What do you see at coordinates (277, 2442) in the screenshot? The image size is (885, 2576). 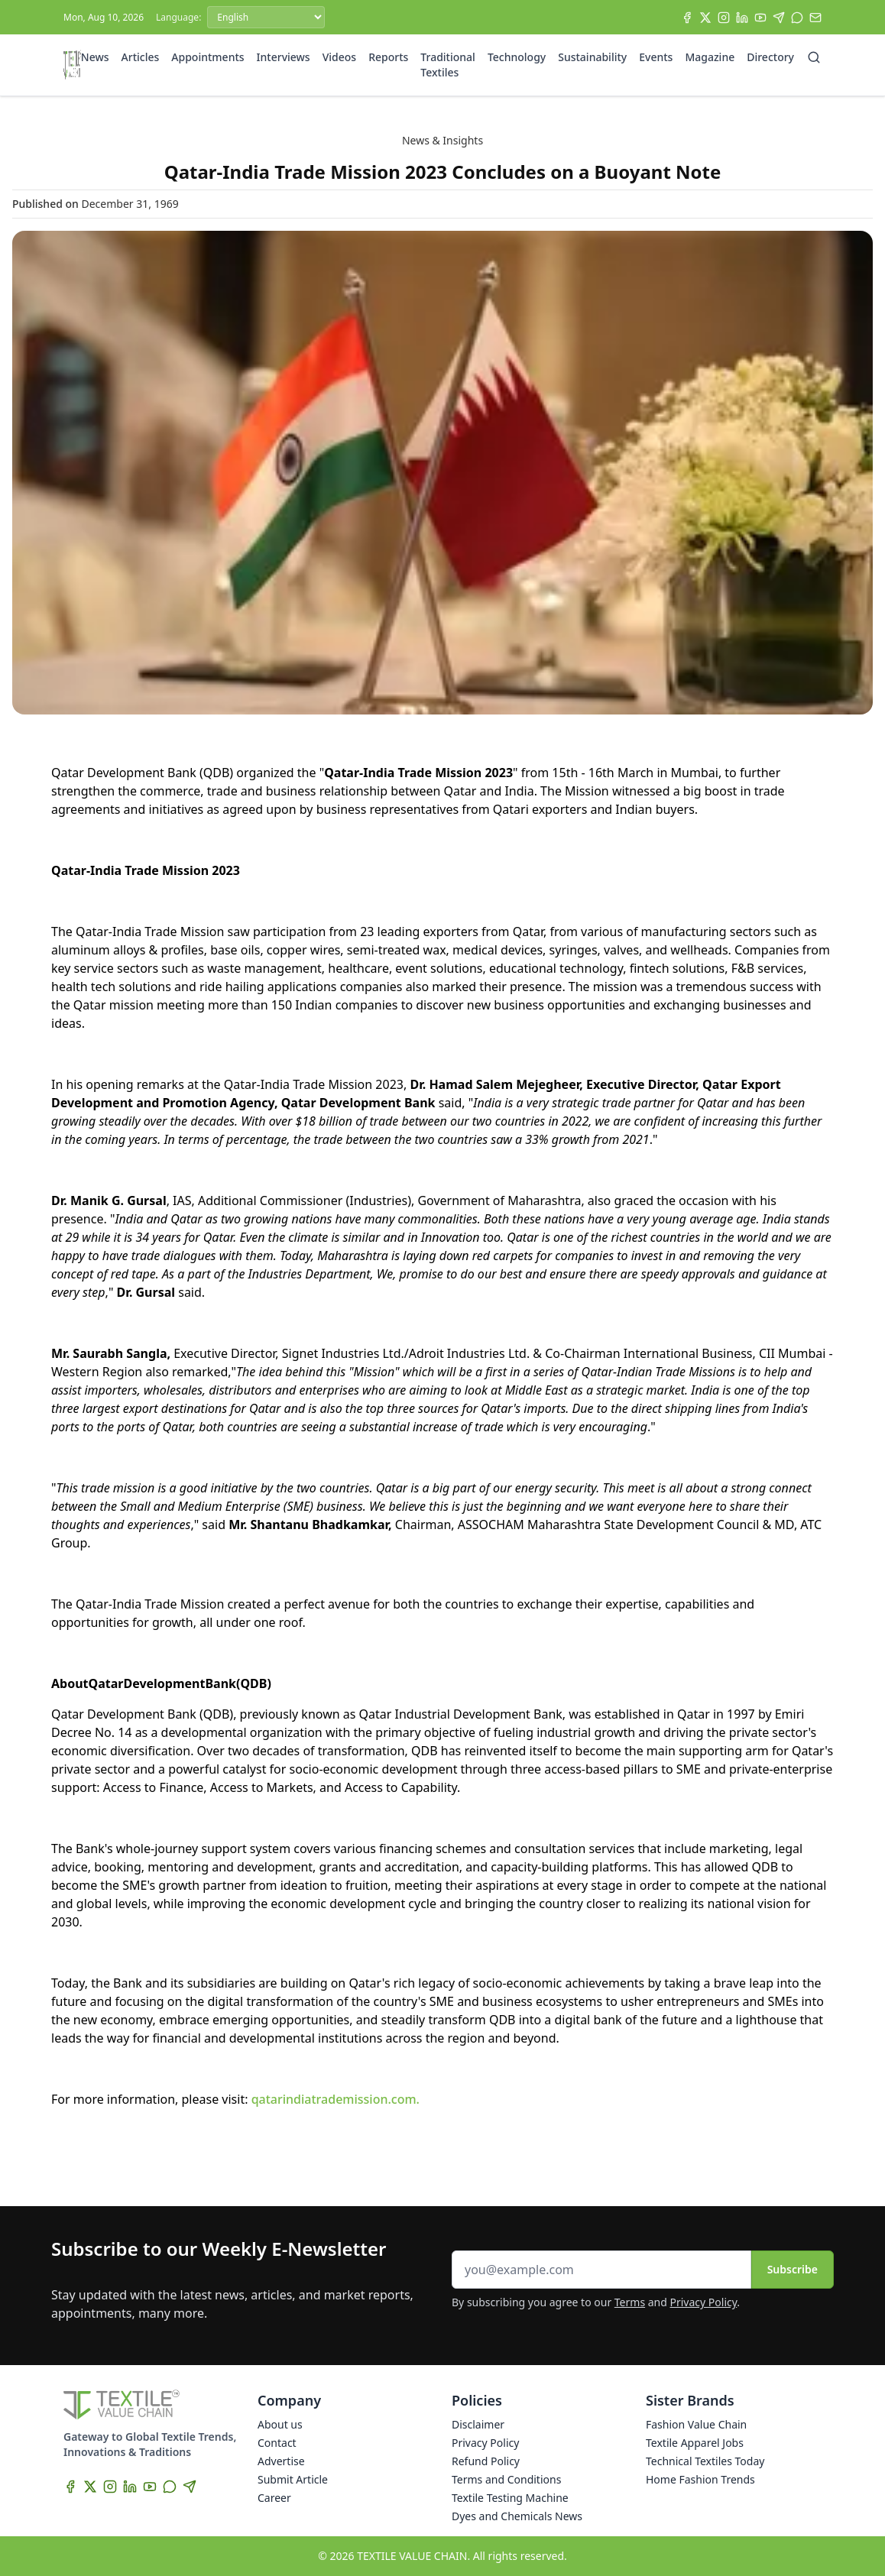 I see `Contact` at bounding box center [277, 2442].